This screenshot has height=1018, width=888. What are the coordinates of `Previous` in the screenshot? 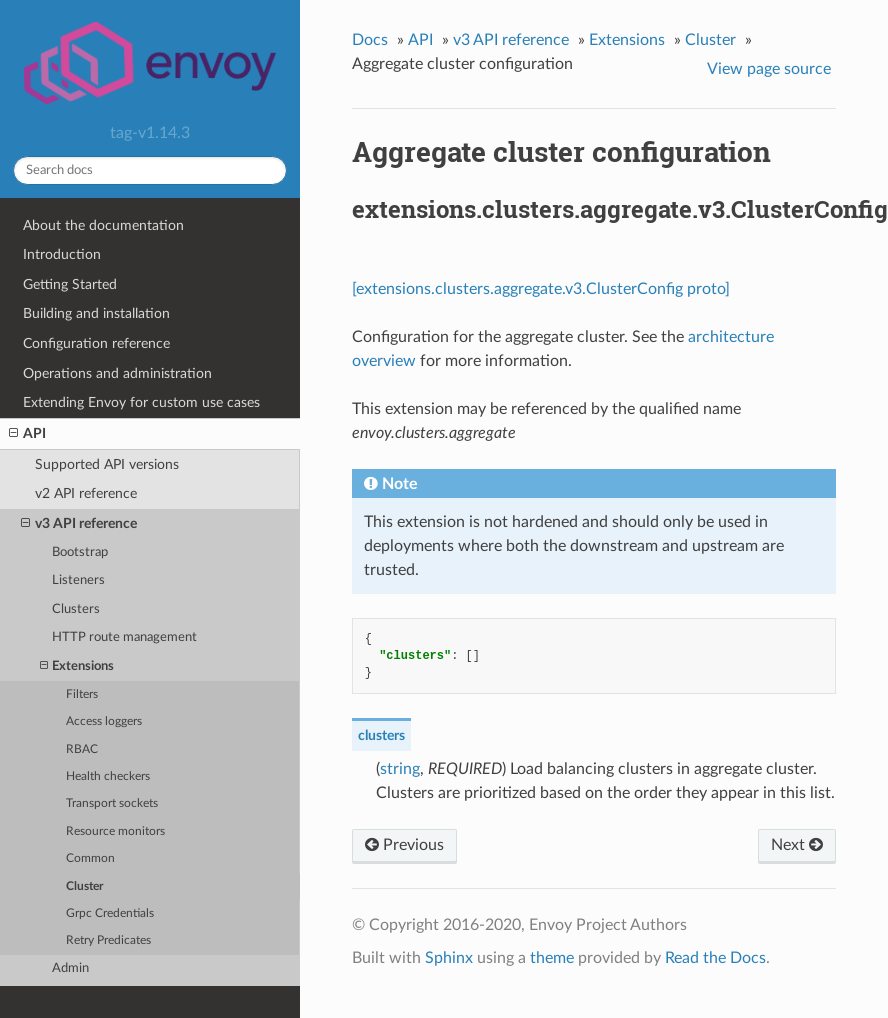 It's located at (404, 845).